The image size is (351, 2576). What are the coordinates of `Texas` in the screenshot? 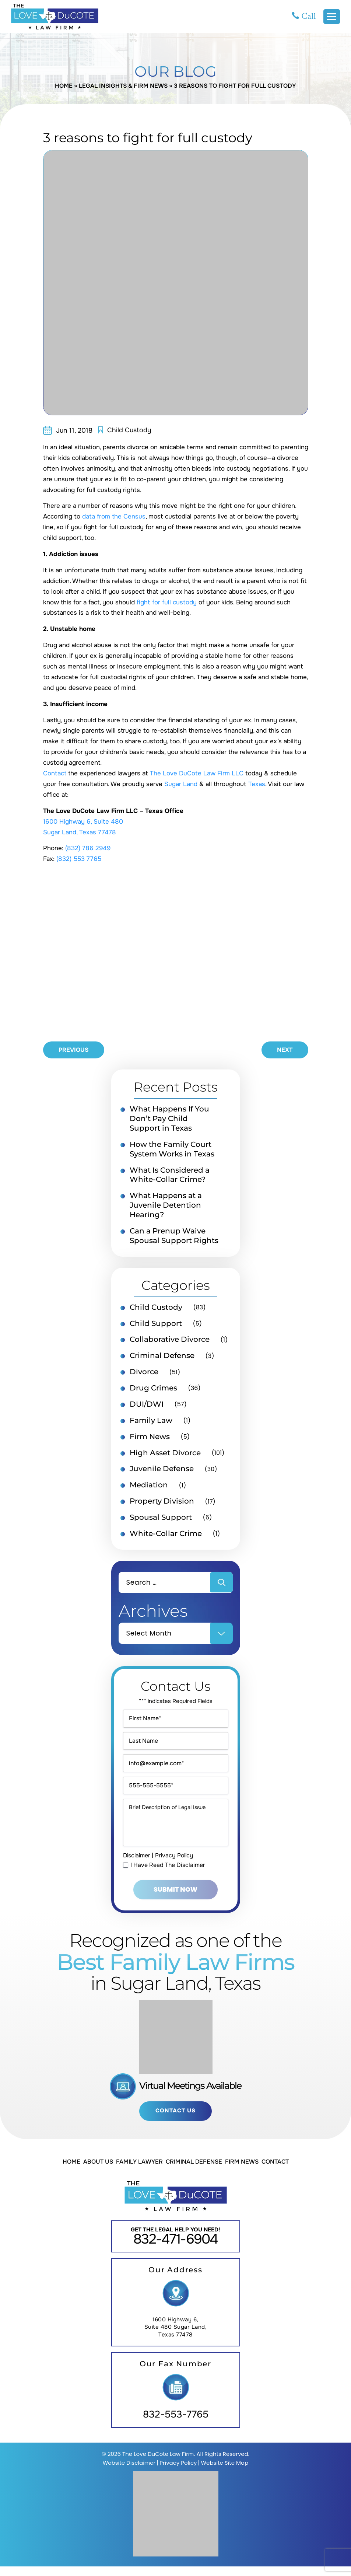 It's located at (256, 784).